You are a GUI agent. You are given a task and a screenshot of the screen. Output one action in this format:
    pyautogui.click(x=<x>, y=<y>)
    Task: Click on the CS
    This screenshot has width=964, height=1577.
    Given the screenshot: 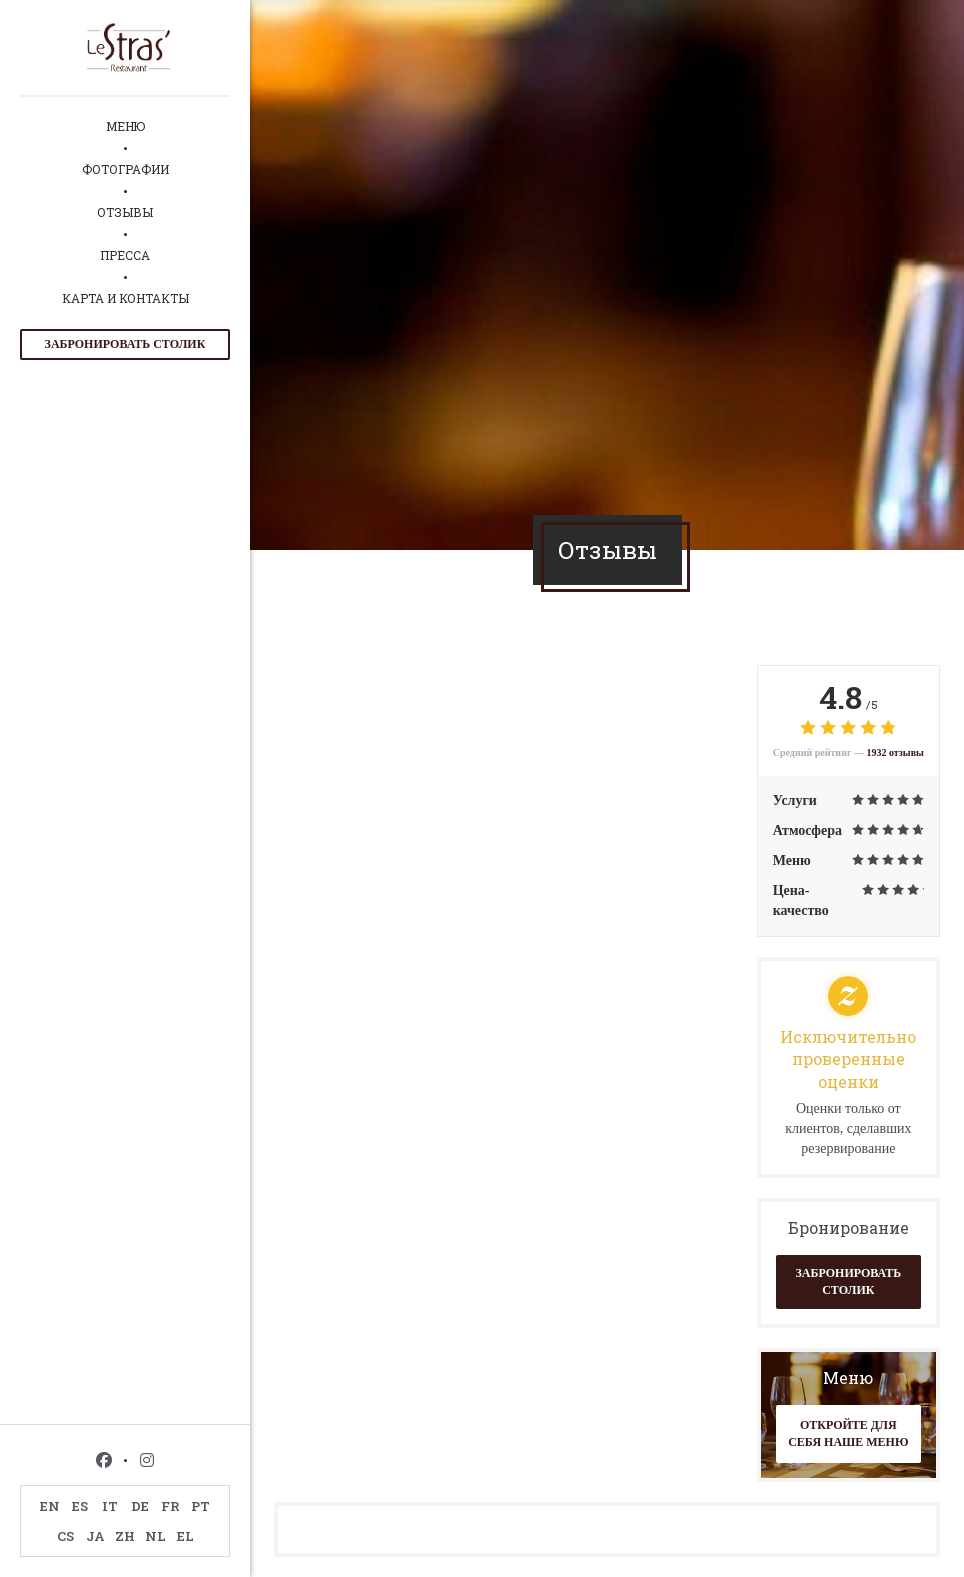 What is the action you would take?
    pyautogui.click(x=65, y=1536)
    